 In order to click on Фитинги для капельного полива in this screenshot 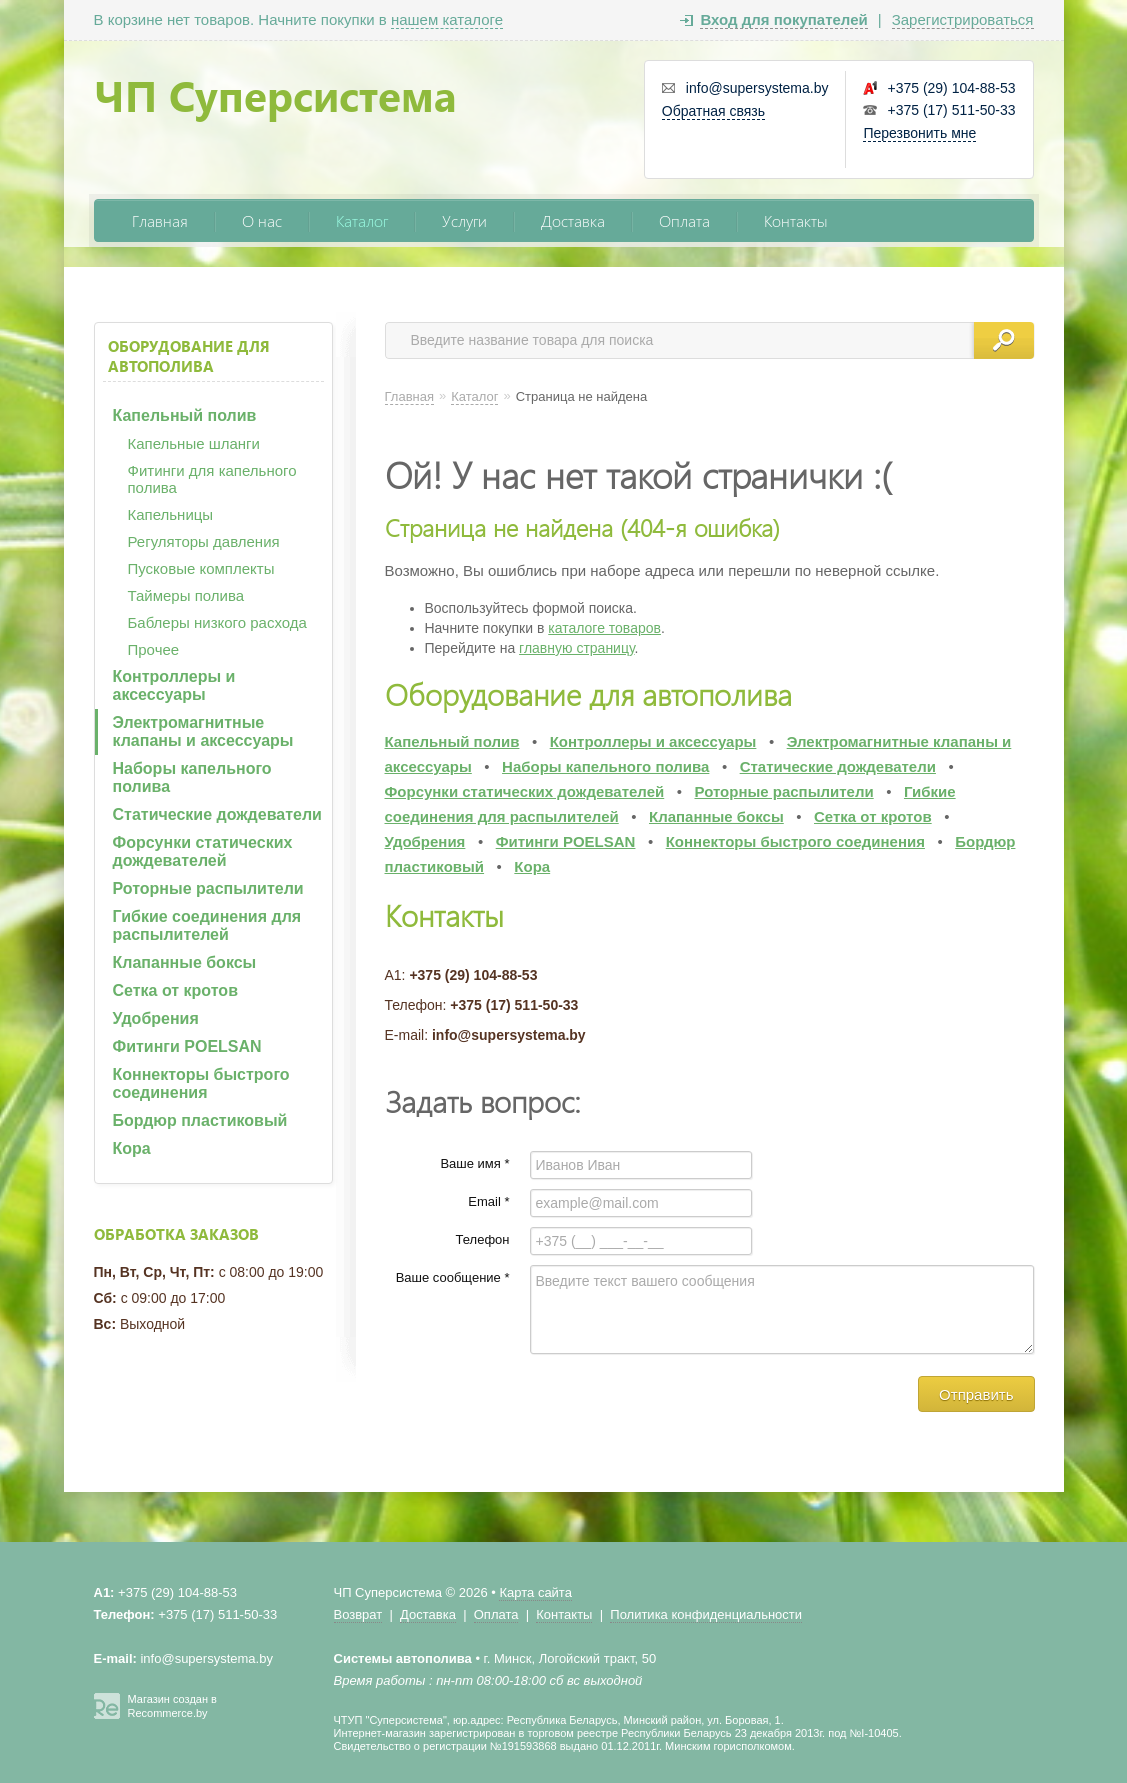, I will do `click(212, 479)`.